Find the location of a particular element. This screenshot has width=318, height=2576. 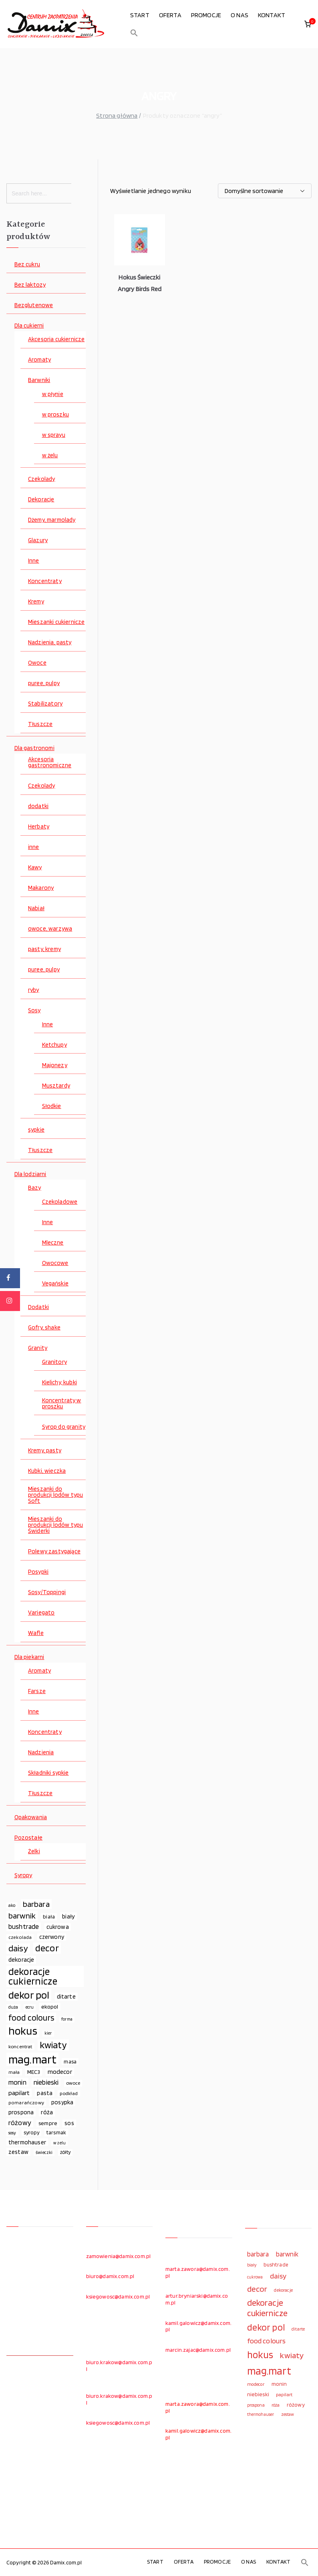

Słodkie is located at coordinates (51, 1106).